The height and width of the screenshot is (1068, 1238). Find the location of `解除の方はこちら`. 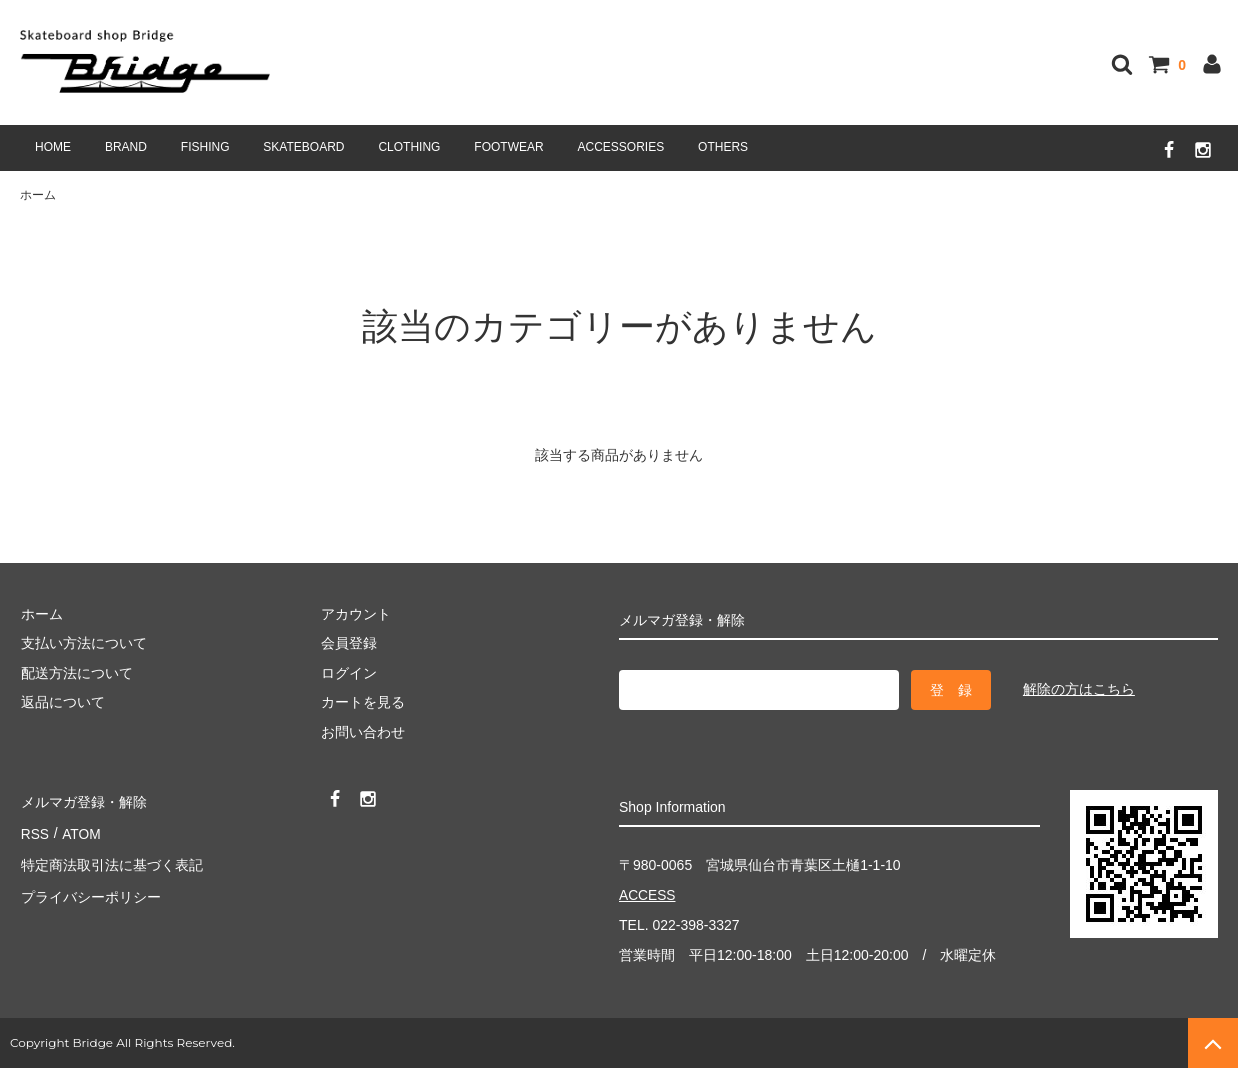

解除の方はこちら is located at coordinates (1079, 689).